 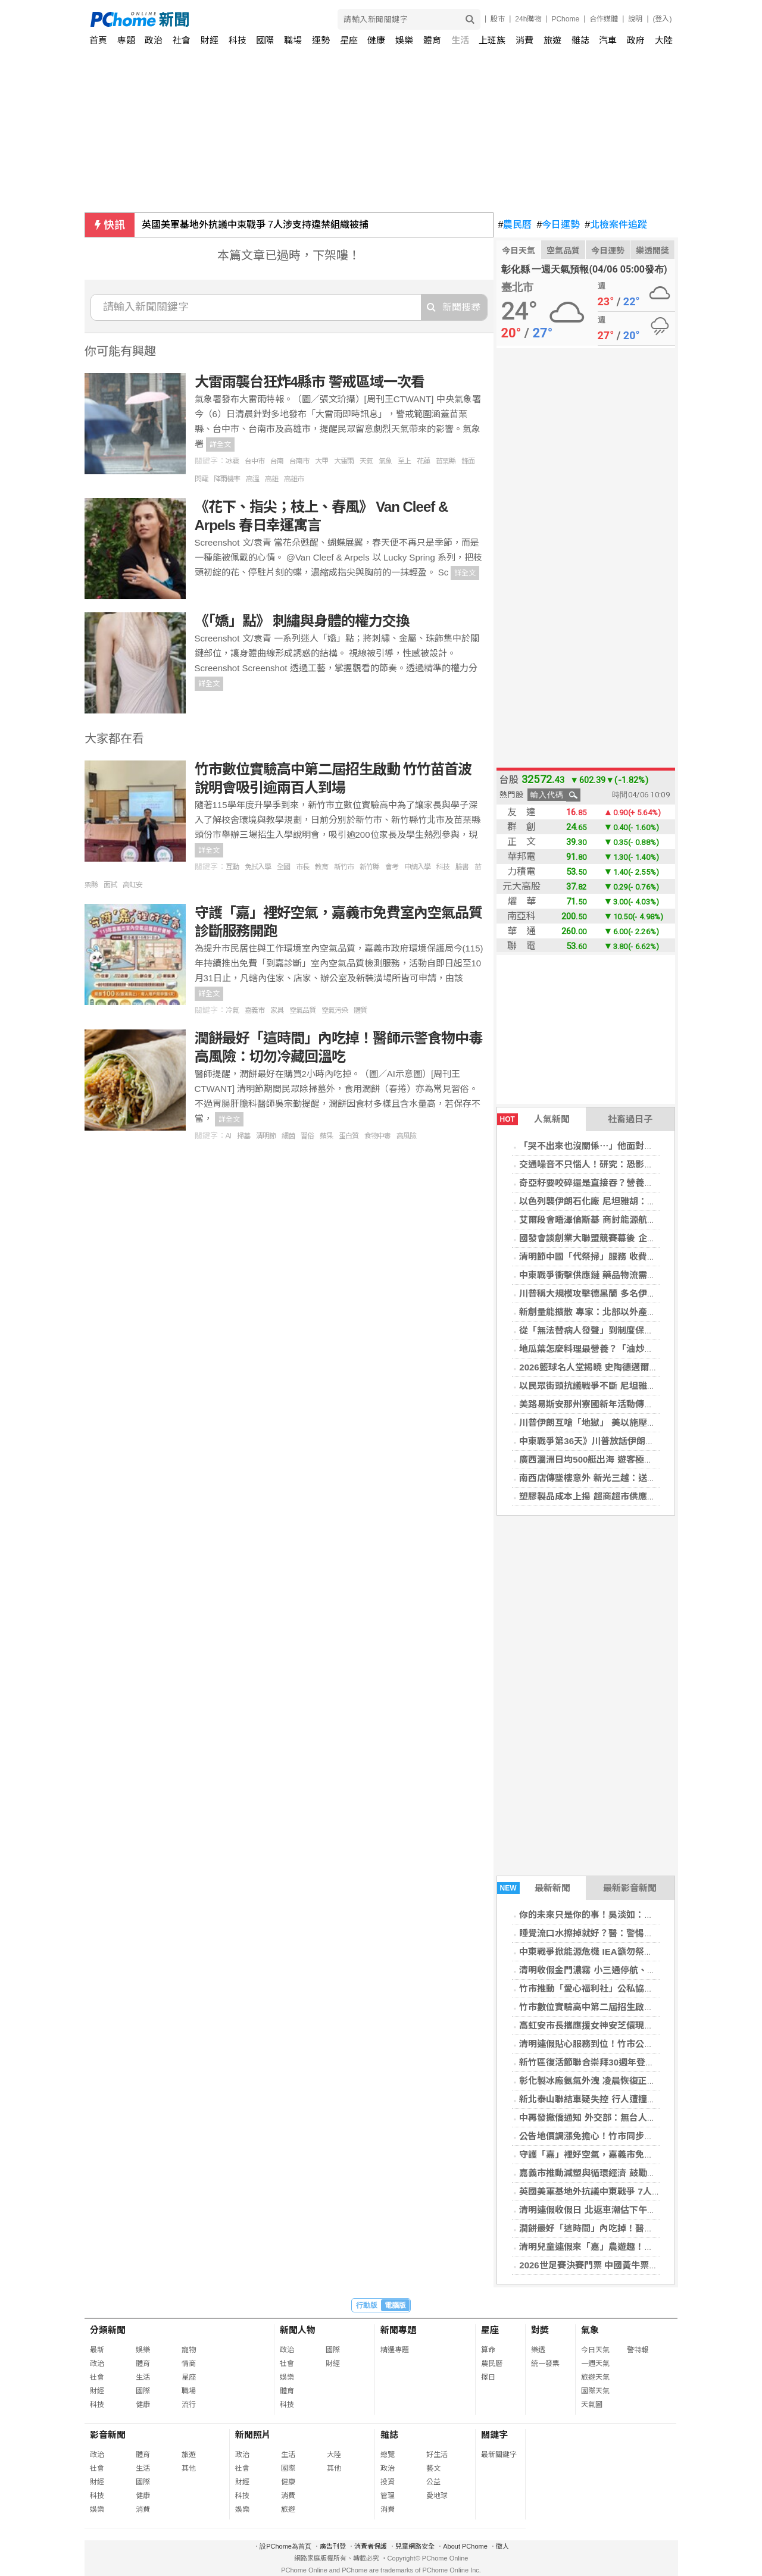 I want to click on 英國美軍基地外抗議中東戰爭 7人涉支持違禁組織被捕, so click(x=255, y=225).